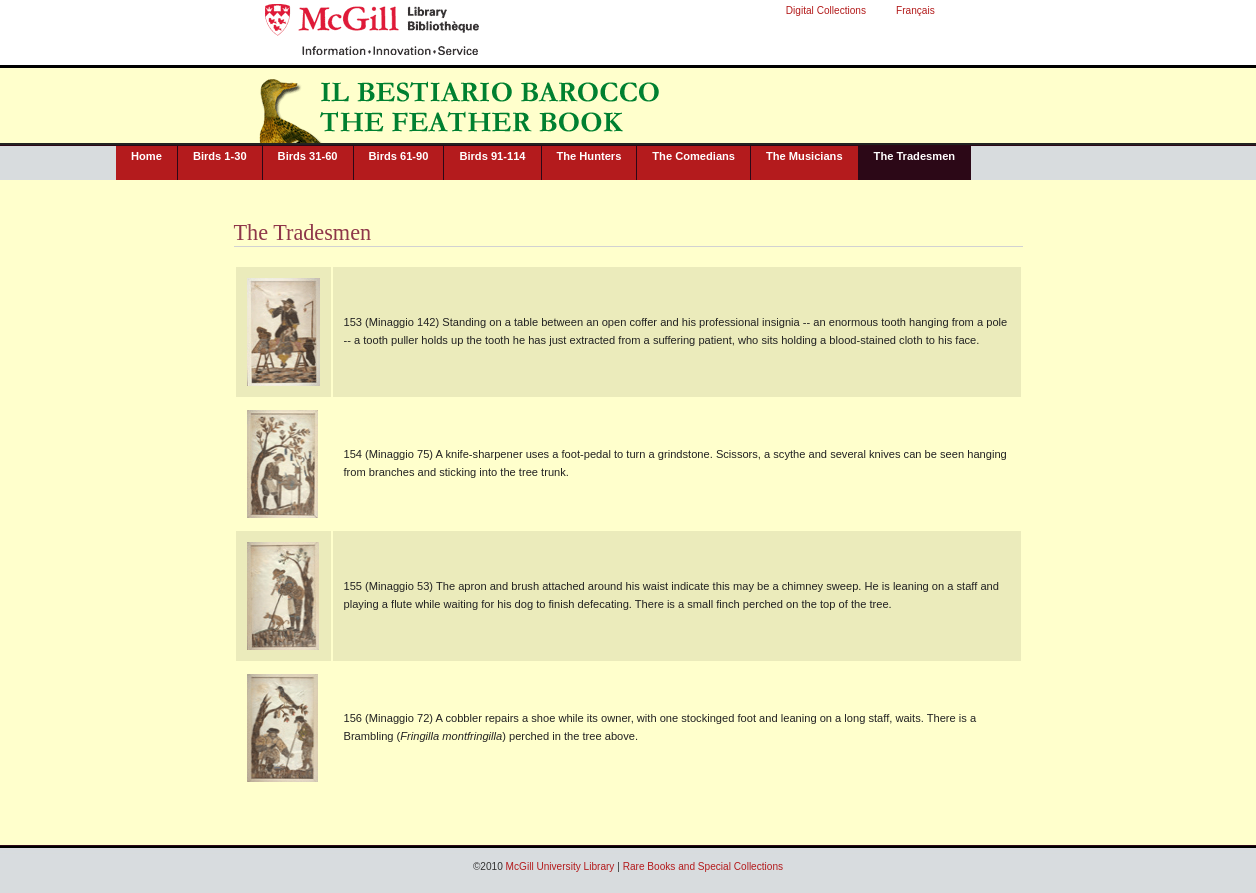 This screenshot has height=893, width=1256. Describe the element at coordinates (308, 156) in the screenshot. I see `Birds 31-60` at that location.